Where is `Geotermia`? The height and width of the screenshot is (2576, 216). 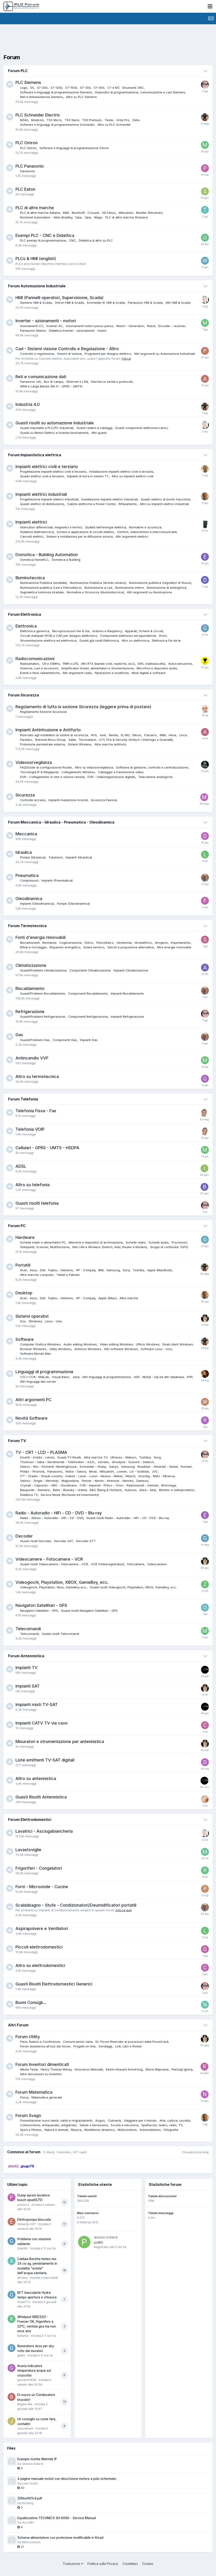
Geotermia is located at coordinates (124, 942).